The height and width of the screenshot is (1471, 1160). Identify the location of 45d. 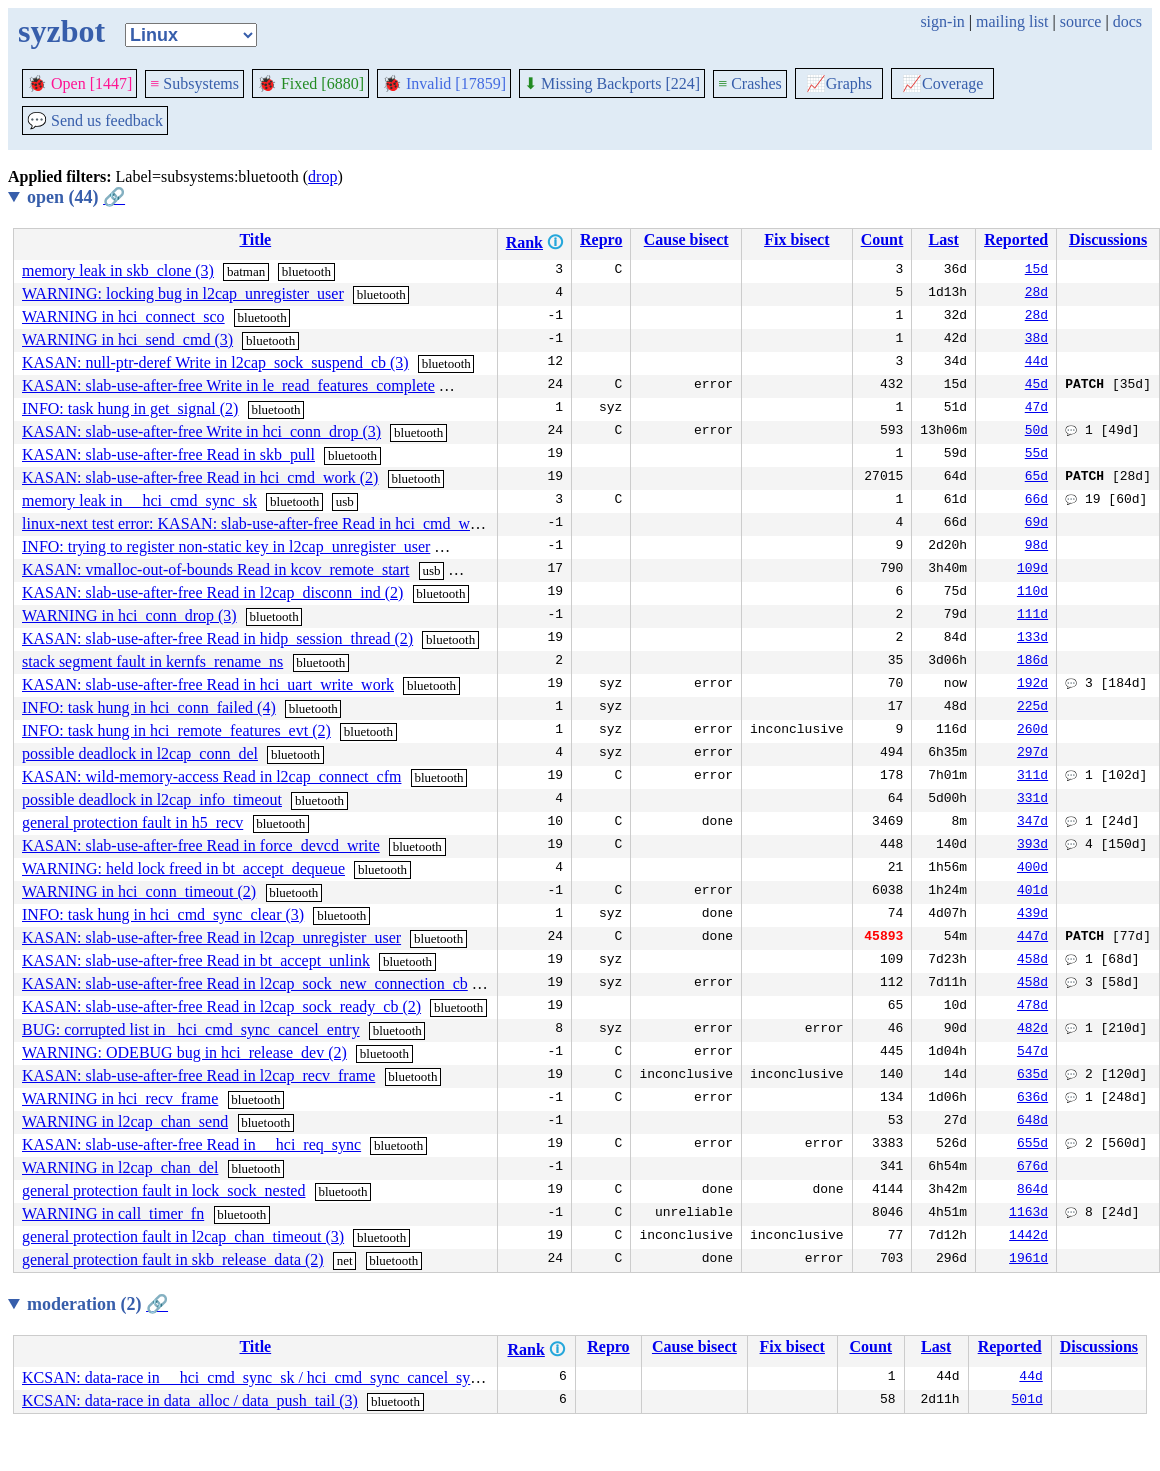
(1036, 386).